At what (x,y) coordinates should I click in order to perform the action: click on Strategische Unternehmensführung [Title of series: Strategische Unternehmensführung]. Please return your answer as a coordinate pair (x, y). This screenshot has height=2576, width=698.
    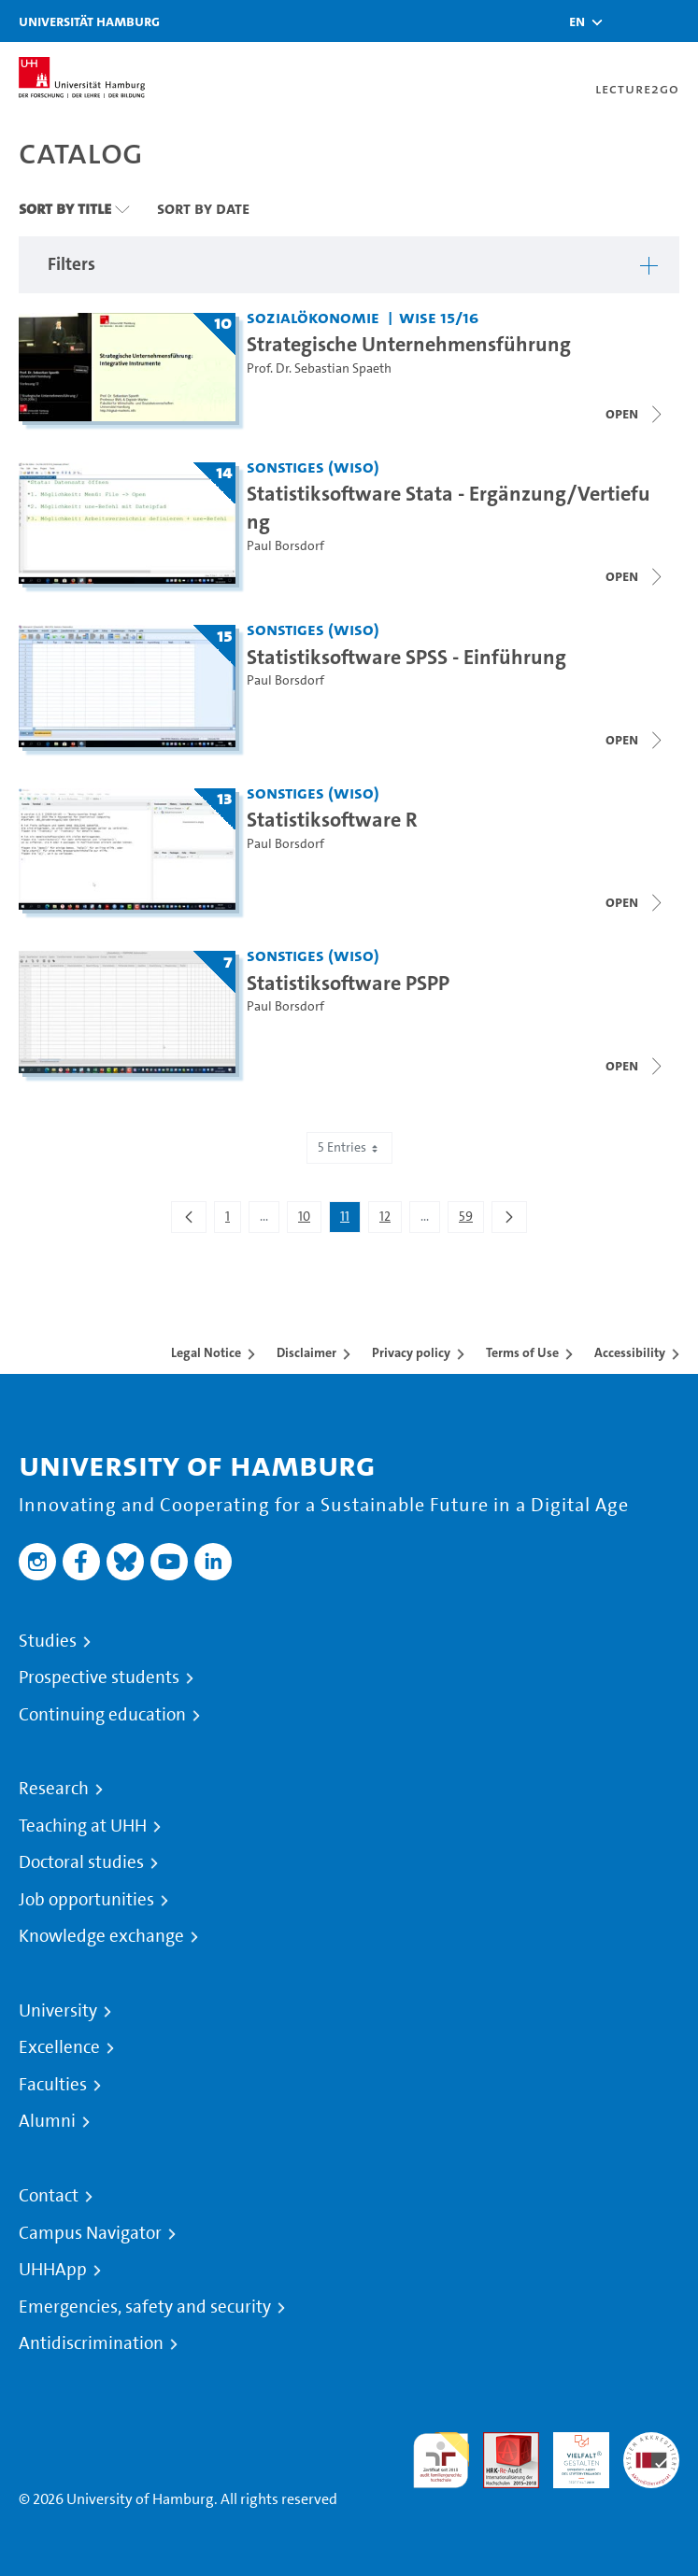
    Looking at the image, I should click on (409, 344).